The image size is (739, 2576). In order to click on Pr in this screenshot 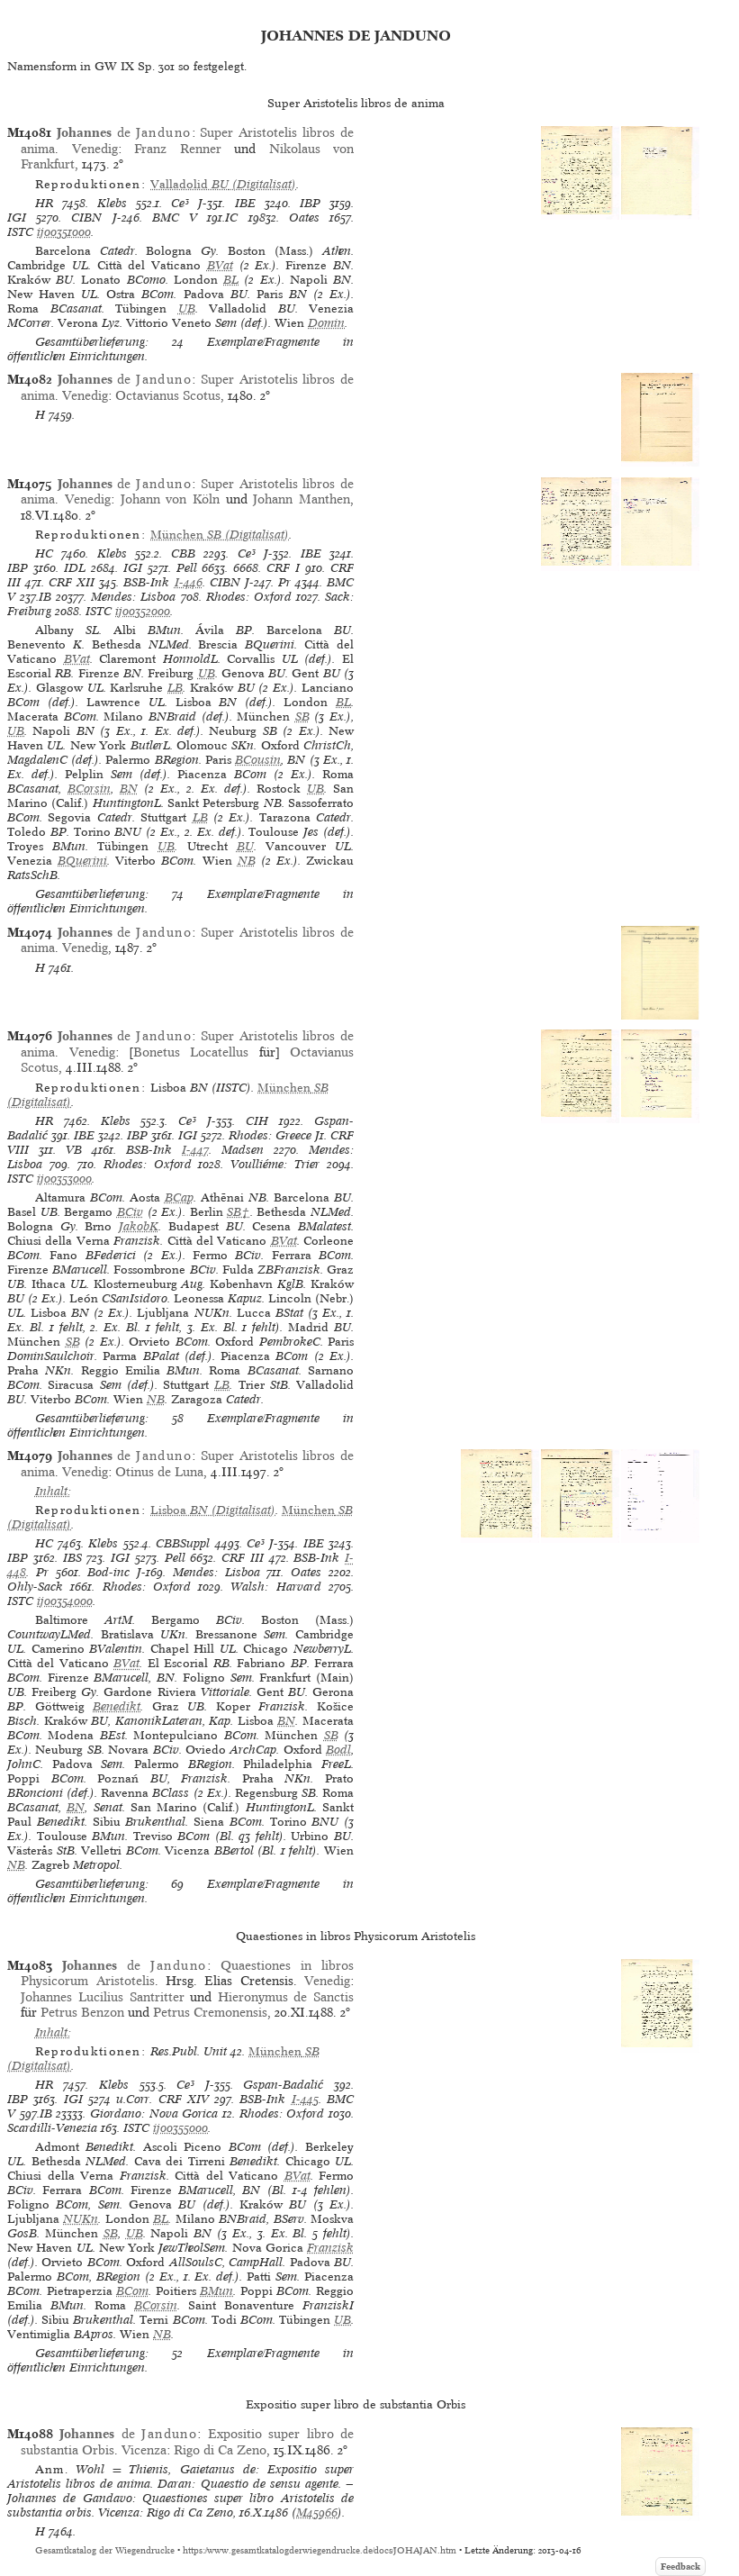, I will do `click(284, 582)`.